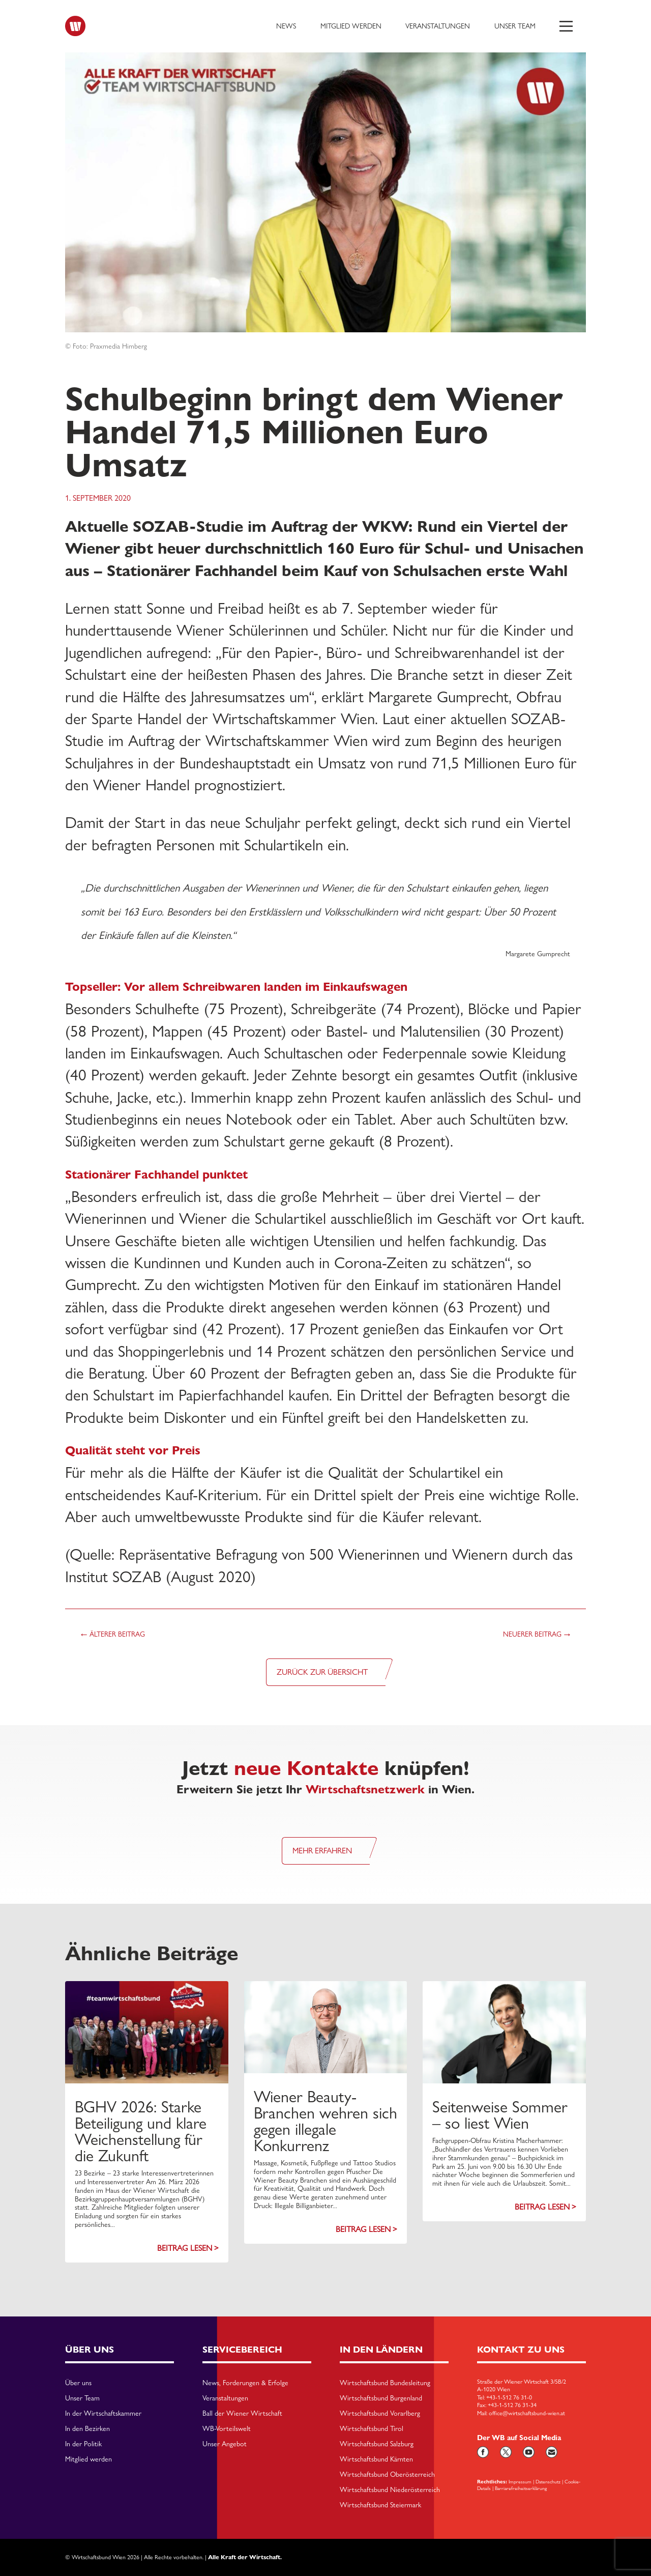 The height and width of the screenshot is (2576, 651). Describe the element at coordinates (242, 2414) in the screenshot. I see `Ball der Wiener Wirtschaft` at that location.